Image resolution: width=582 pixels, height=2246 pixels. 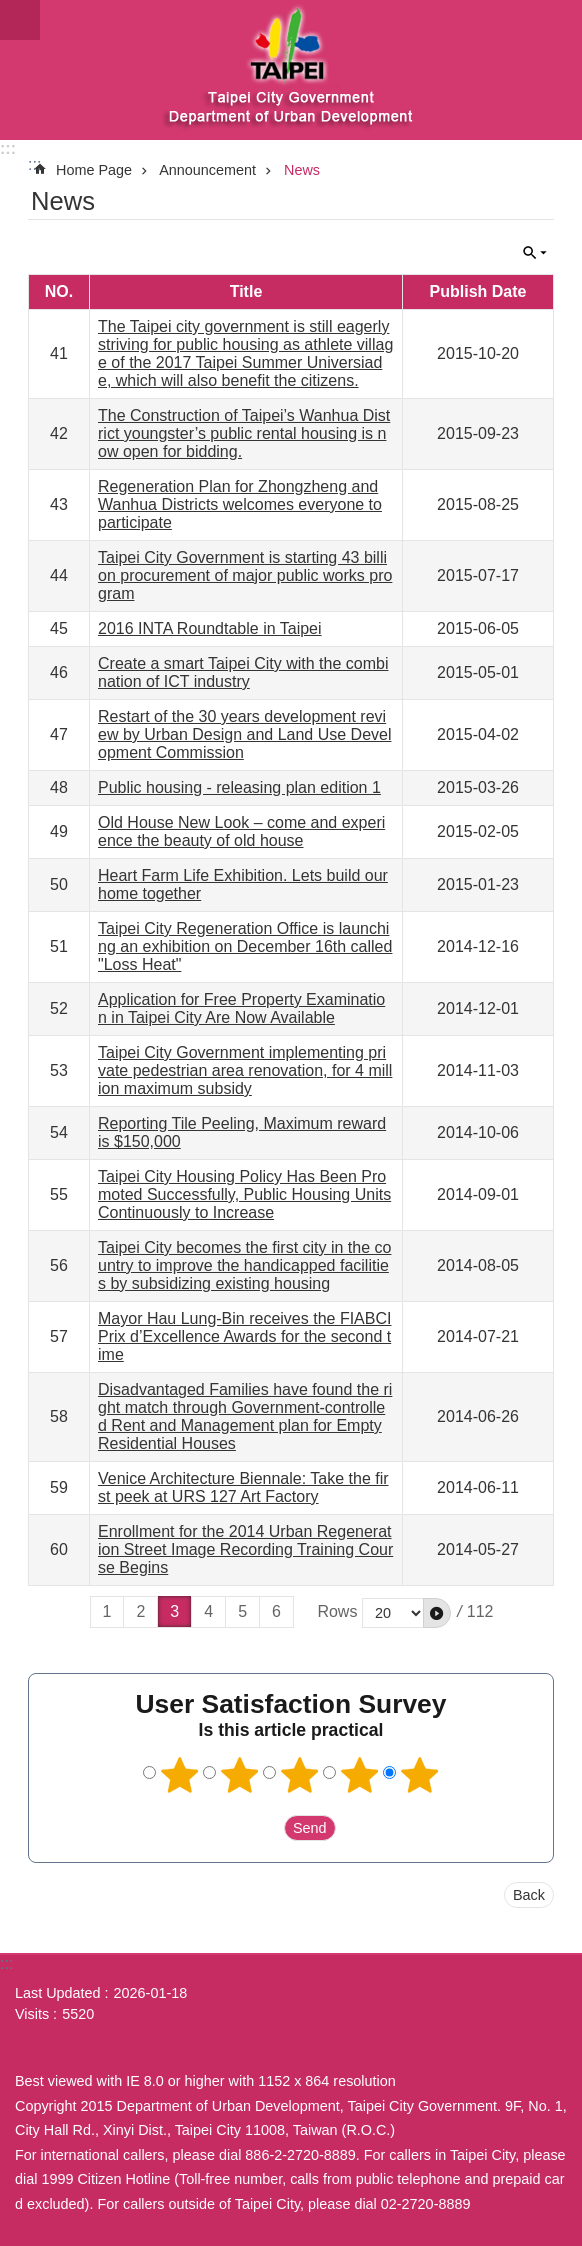 I want to click on Jump to the content zone at the center, so click(x=10, y=10).